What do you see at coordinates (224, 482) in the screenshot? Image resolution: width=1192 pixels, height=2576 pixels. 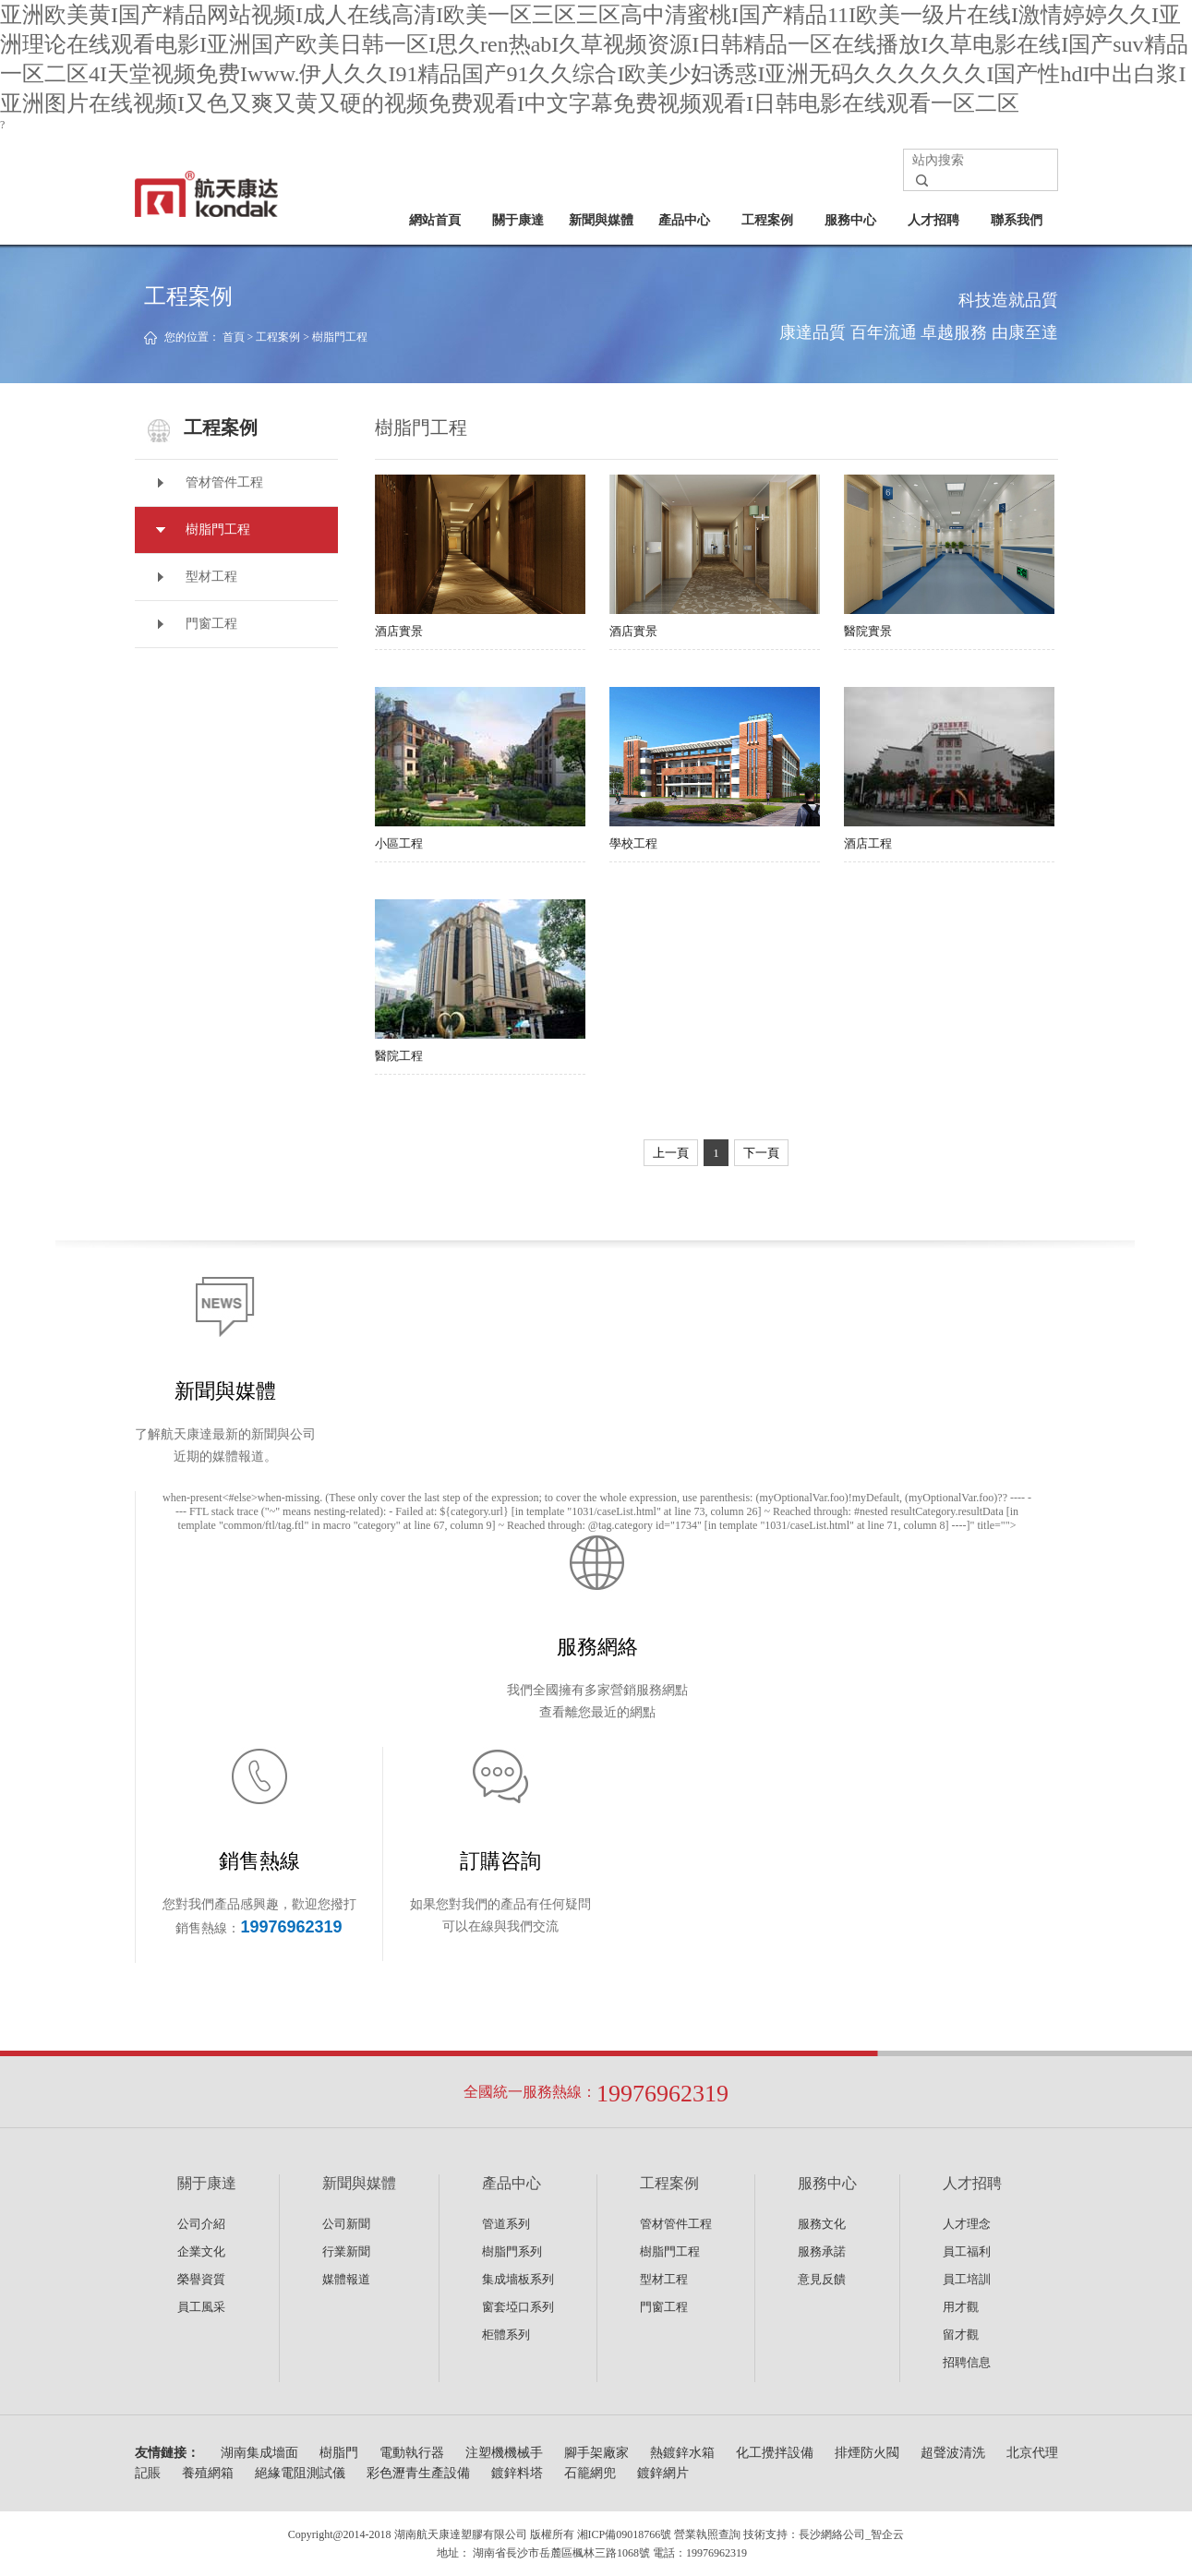 I see `管材管件工程` at bounding box center [224, 482].